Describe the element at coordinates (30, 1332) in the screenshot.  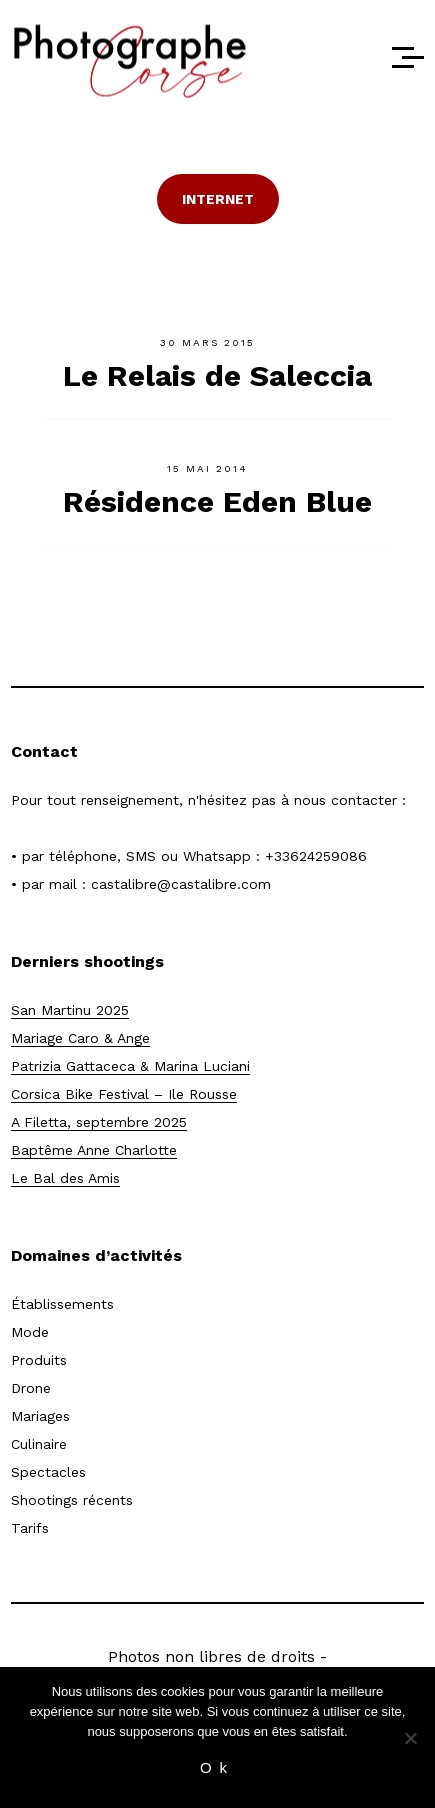
I see `Mode` at that location.